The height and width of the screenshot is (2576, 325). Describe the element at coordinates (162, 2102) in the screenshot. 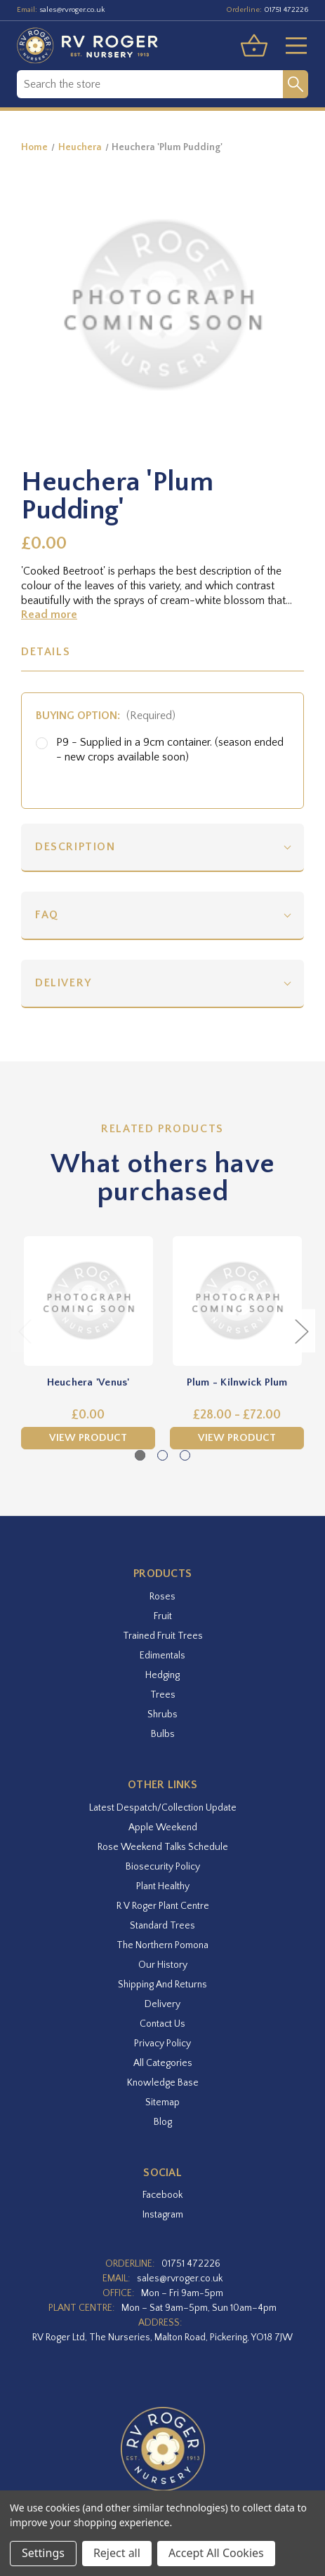

I see `Sitemap` at that location.